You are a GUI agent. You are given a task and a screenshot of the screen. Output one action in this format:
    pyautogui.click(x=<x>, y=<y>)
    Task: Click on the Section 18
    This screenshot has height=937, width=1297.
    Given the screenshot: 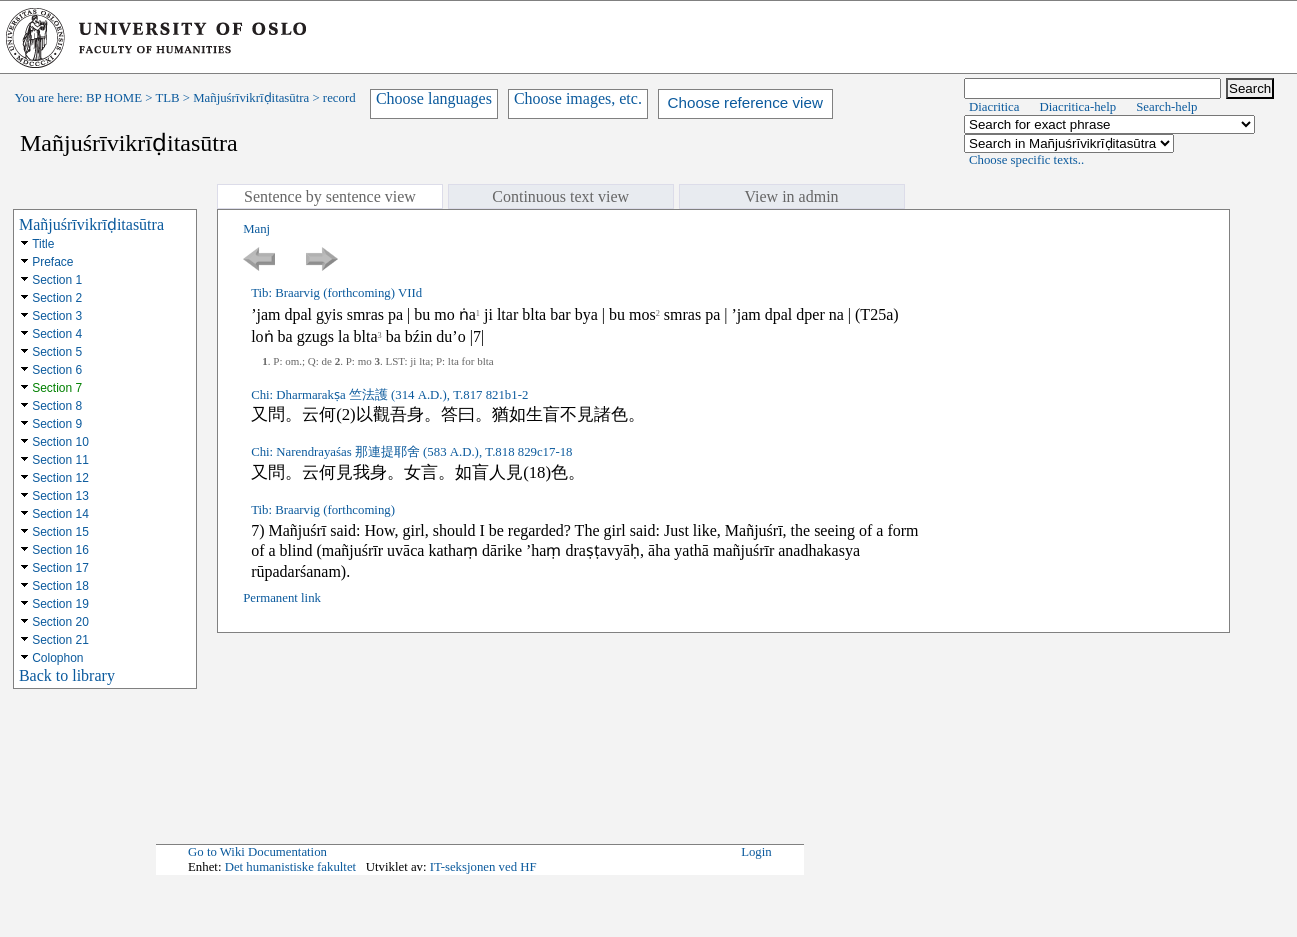 What is the action you would take?
    pyautogui.click(x=60, y=586)
    